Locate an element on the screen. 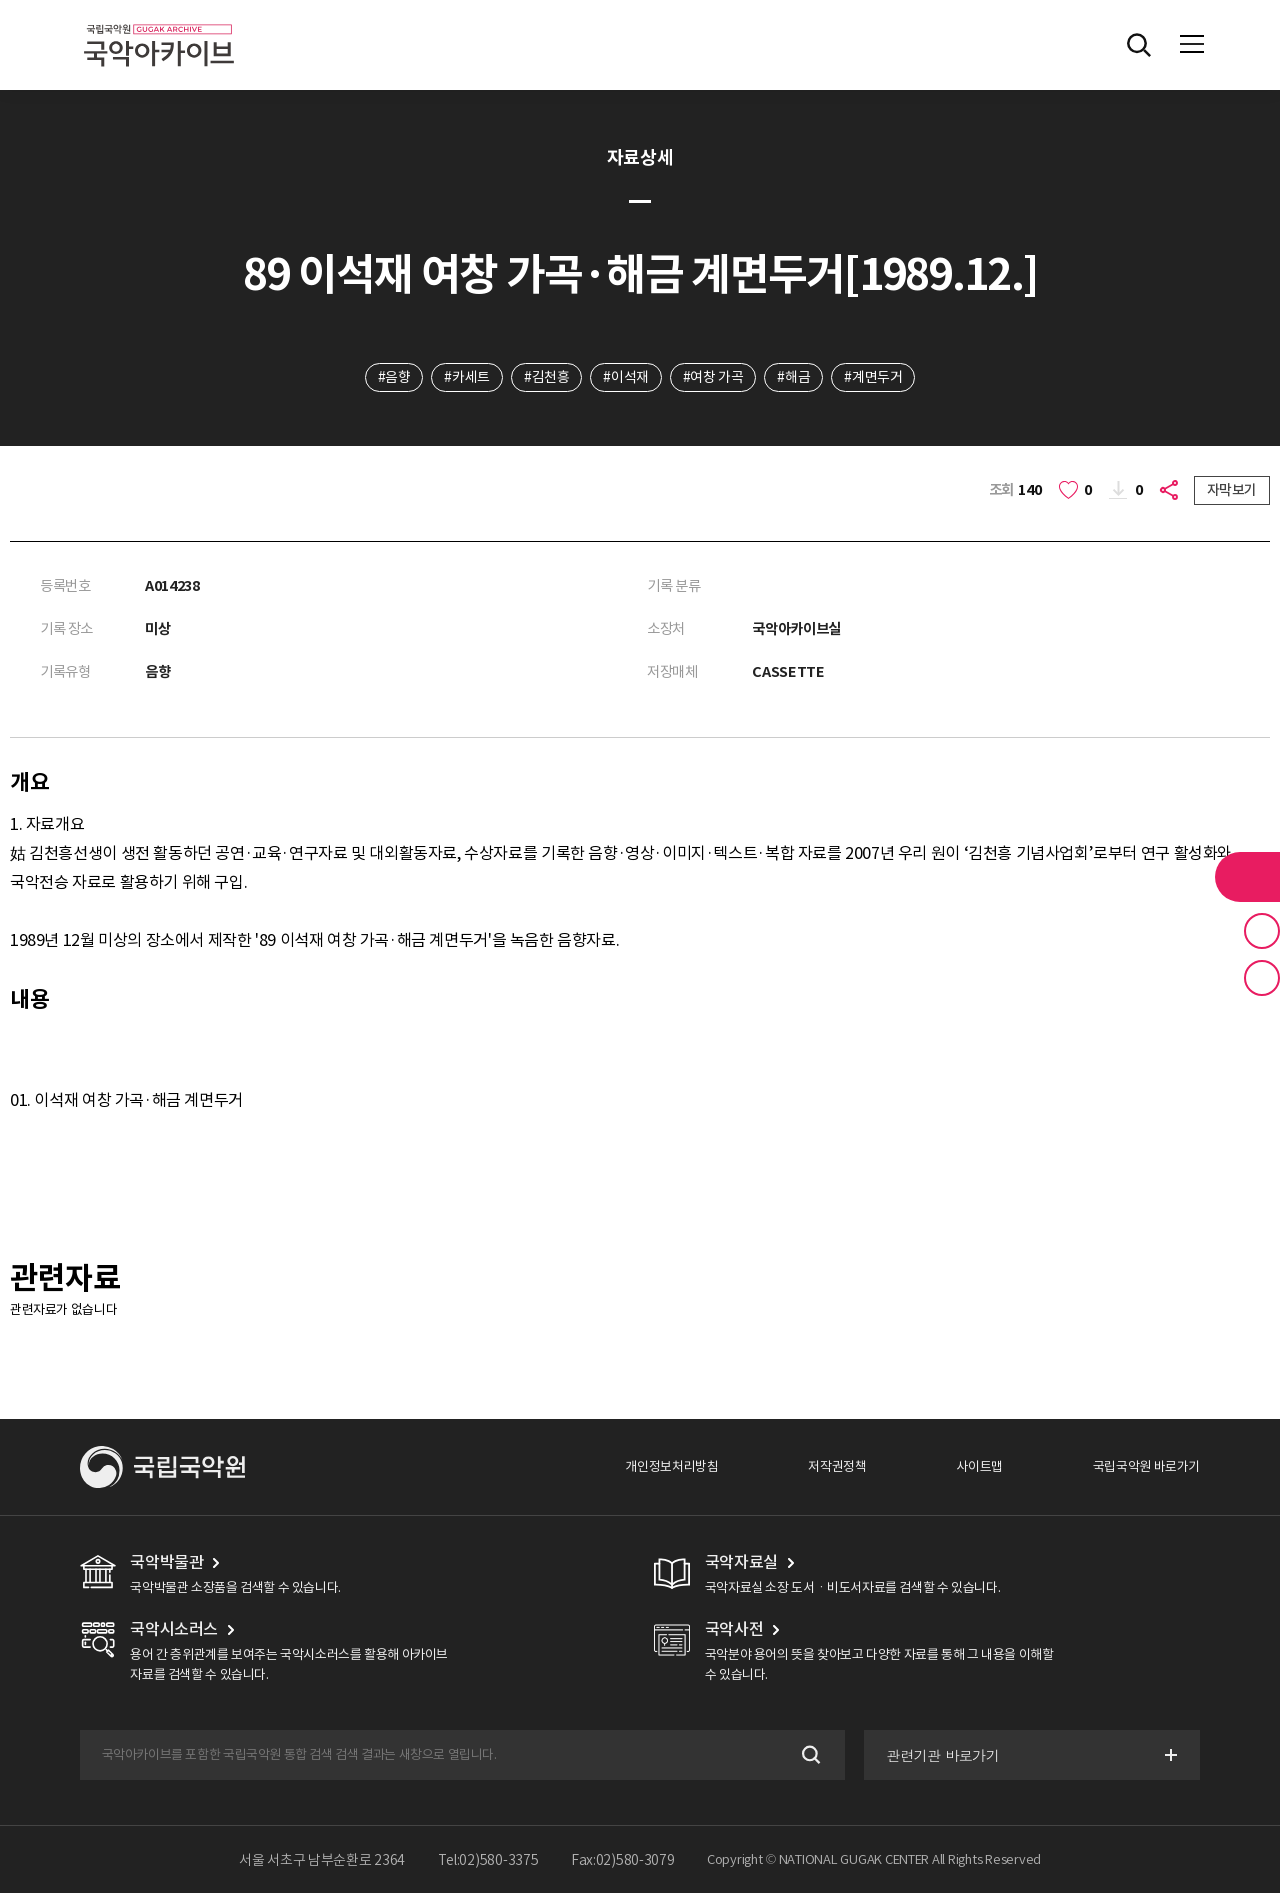  주메뉴 바로가기 is located at coordinates (0, 0).